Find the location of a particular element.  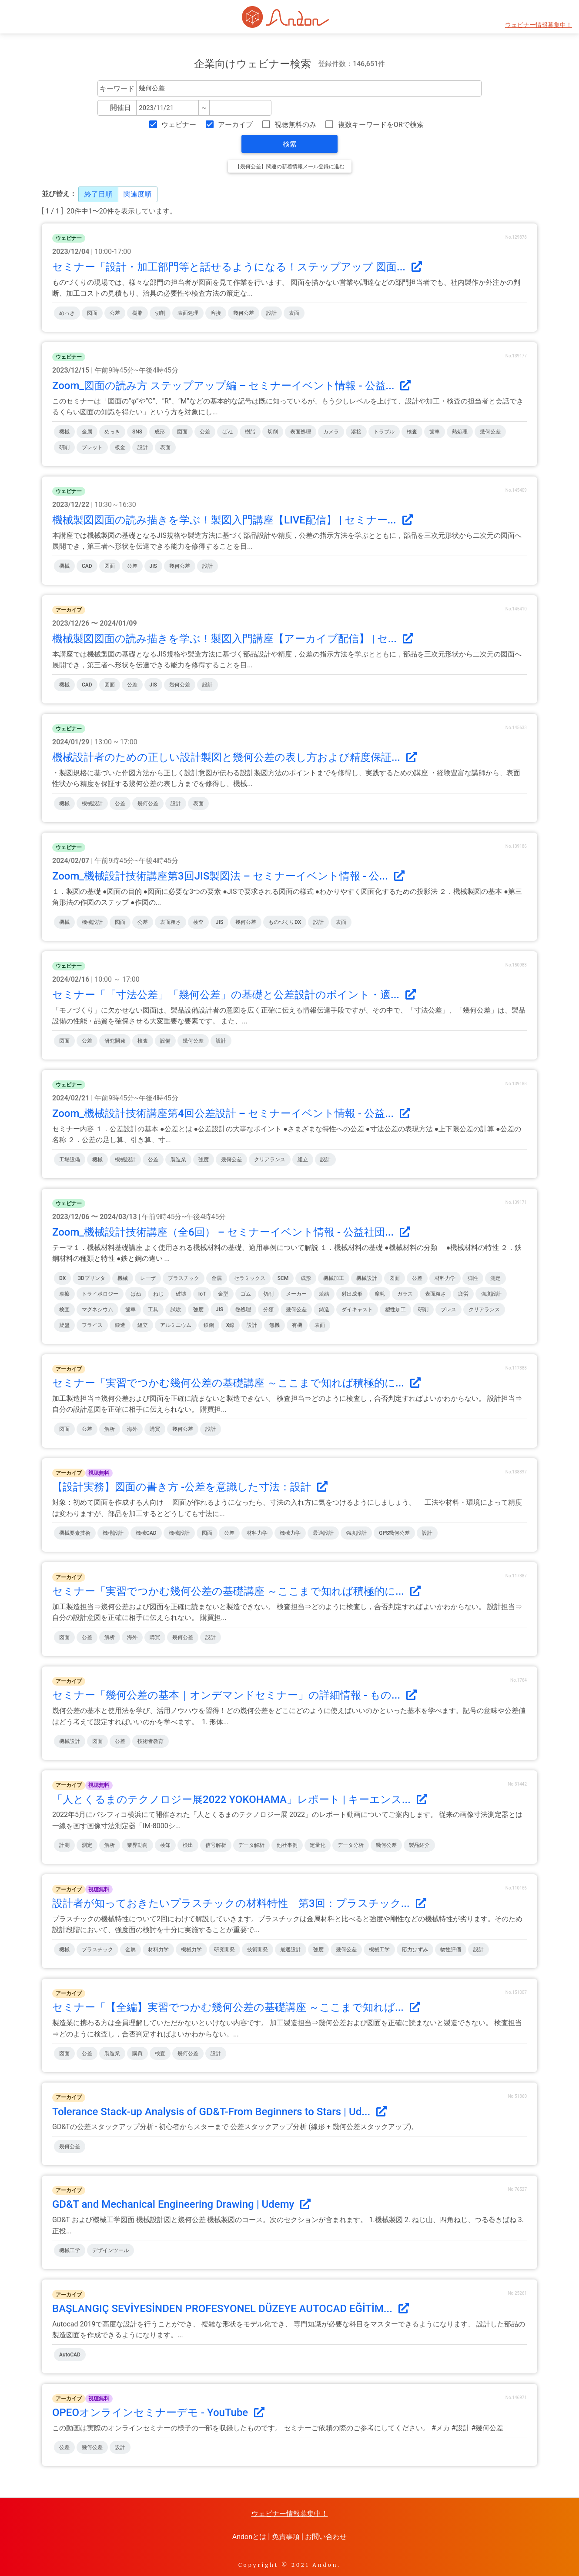

技術開発 is located at coordinates (257, 1949).